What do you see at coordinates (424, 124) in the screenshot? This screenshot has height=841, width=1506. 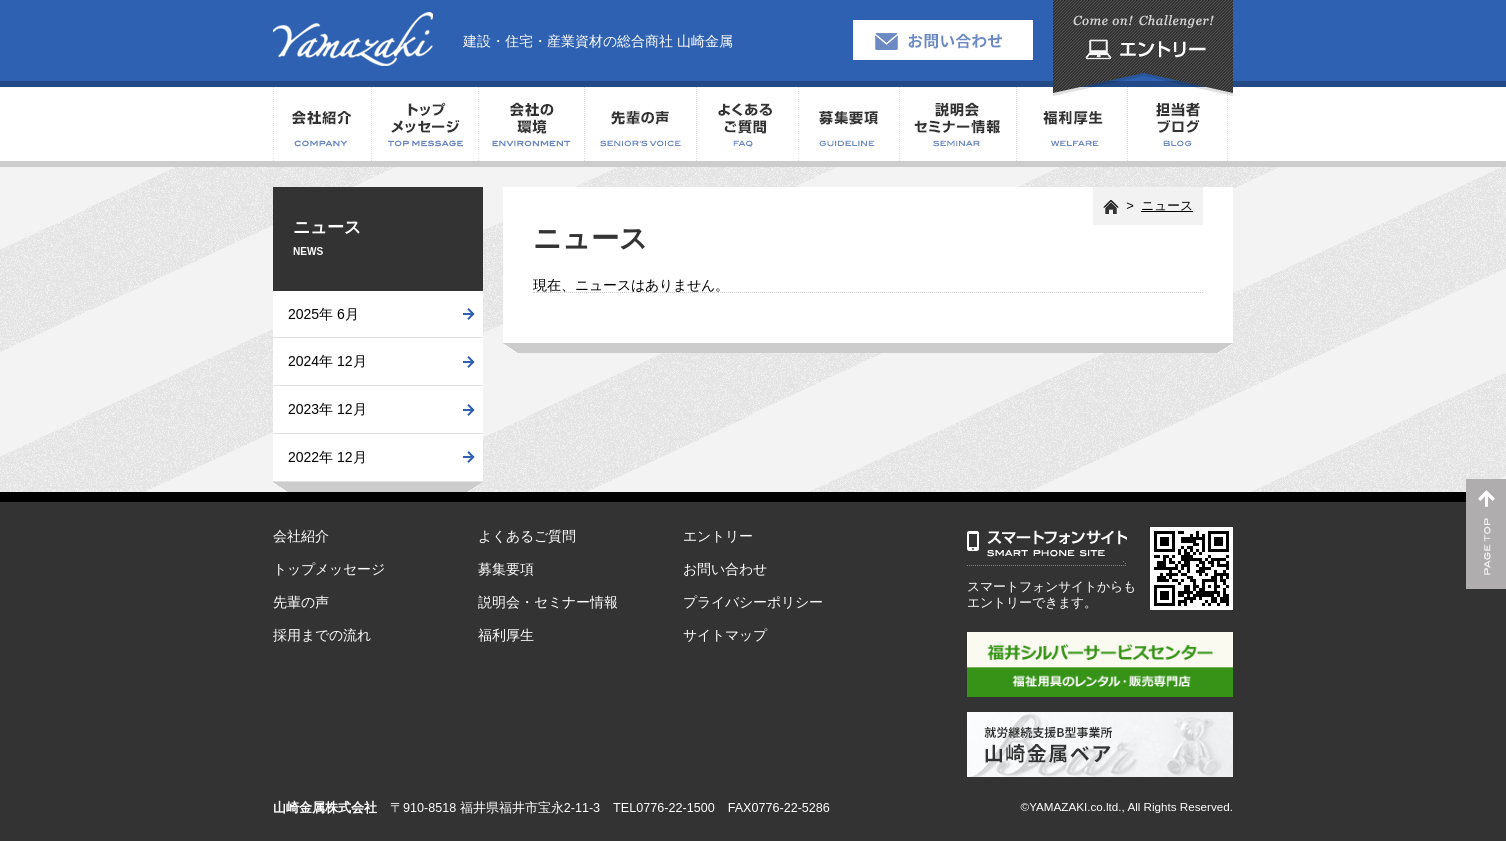 I see `トップメッセージ` at bounding box center [424, 124].